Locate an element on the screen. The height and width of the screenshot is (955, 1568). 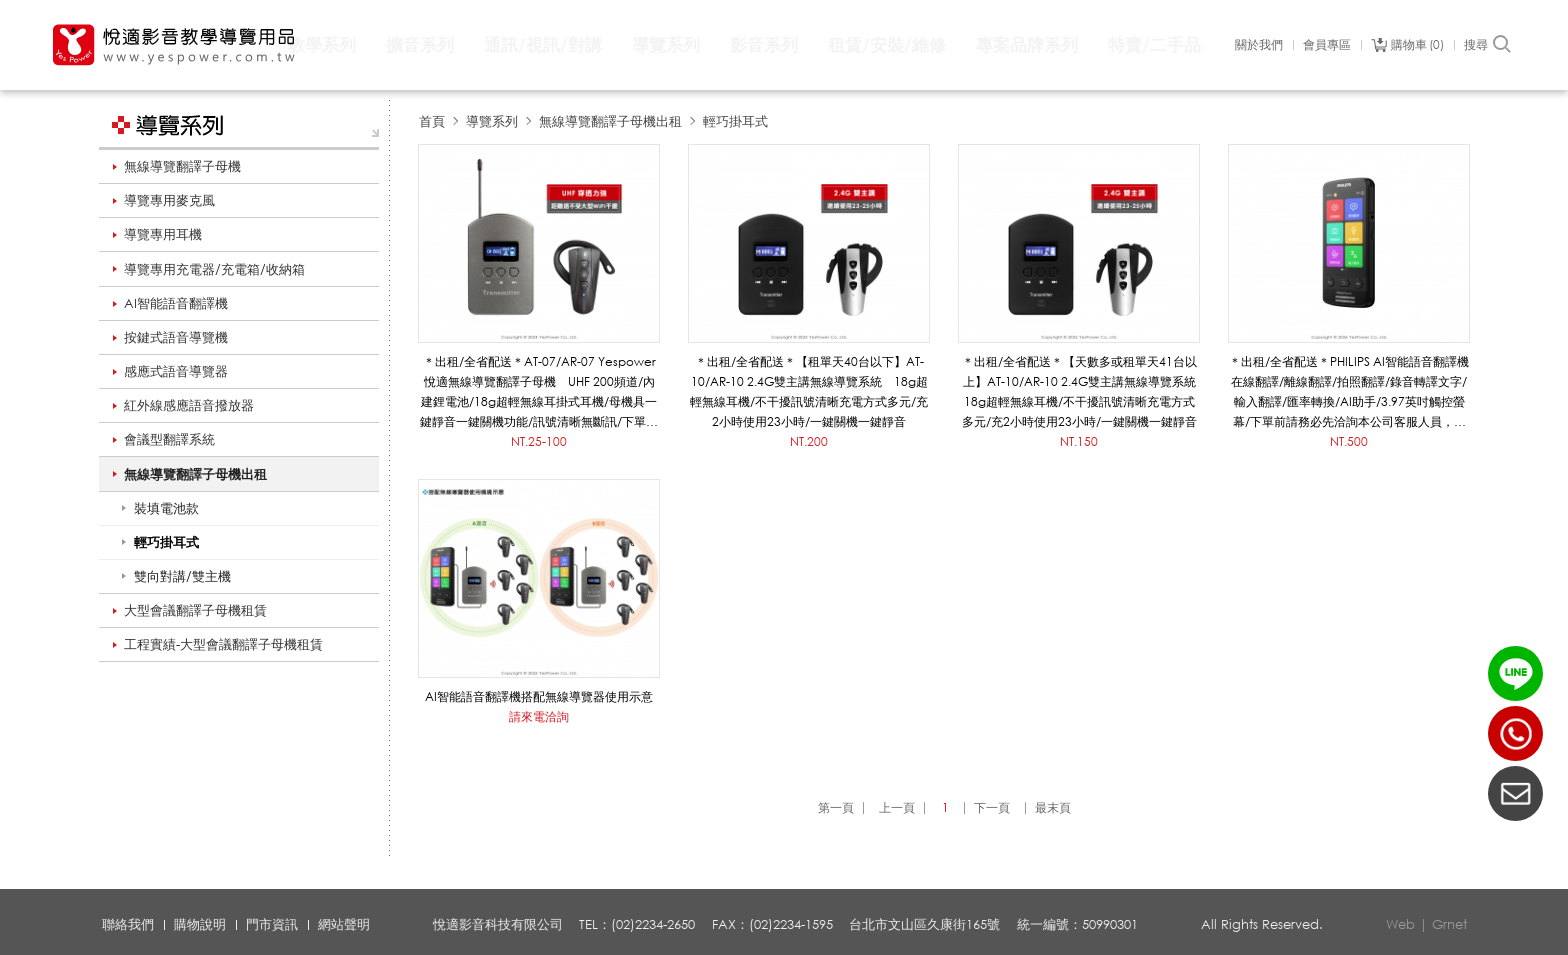
租賃/安裝/維修 is located at coordinates (887, 44).